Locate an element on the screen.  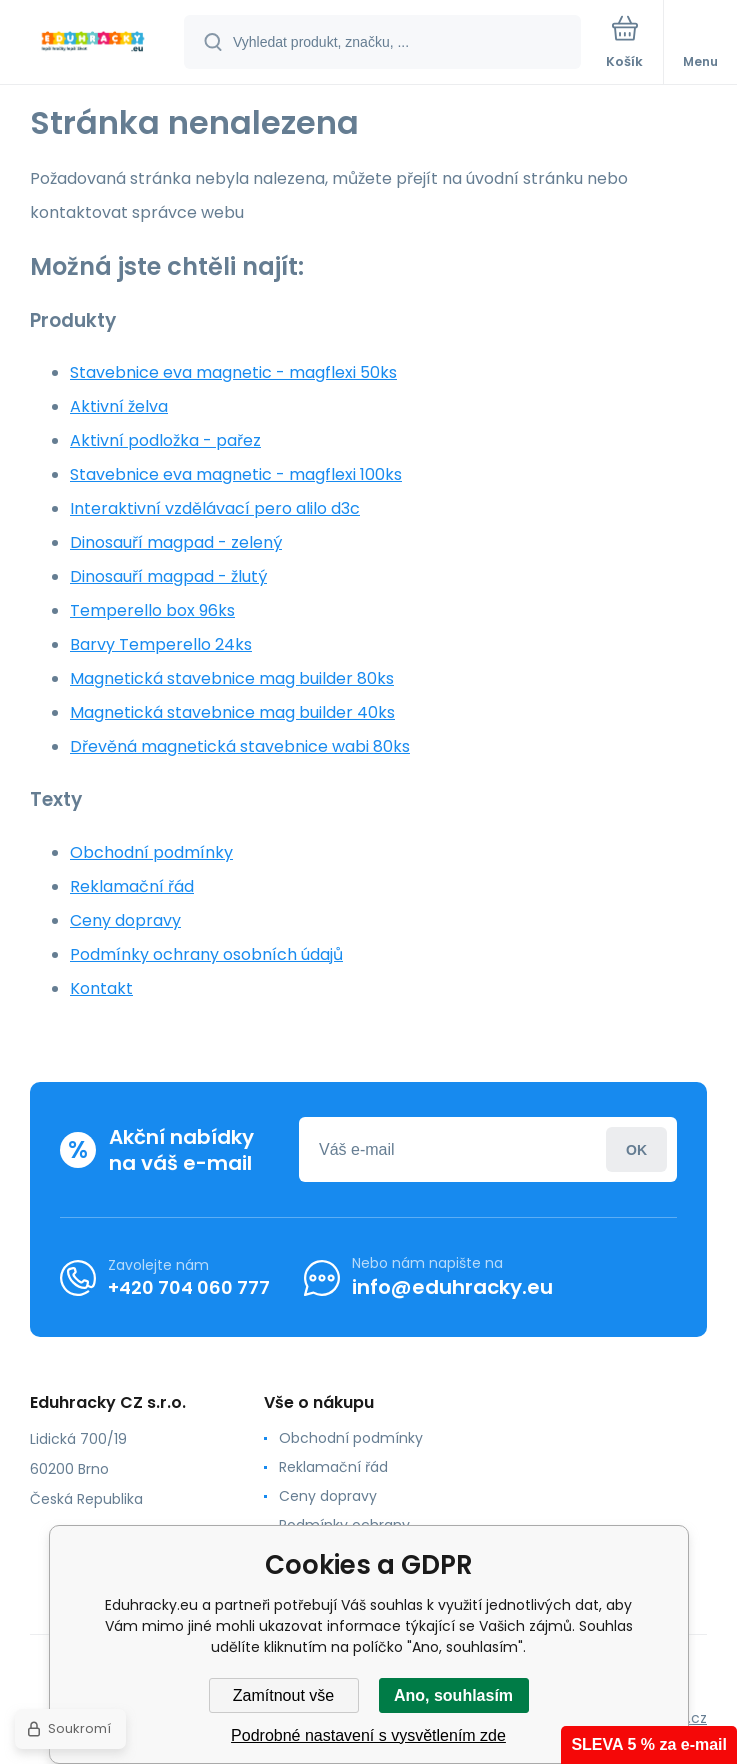
SLEVA 5 % za e-mail is located at coordinates (649, 1744).